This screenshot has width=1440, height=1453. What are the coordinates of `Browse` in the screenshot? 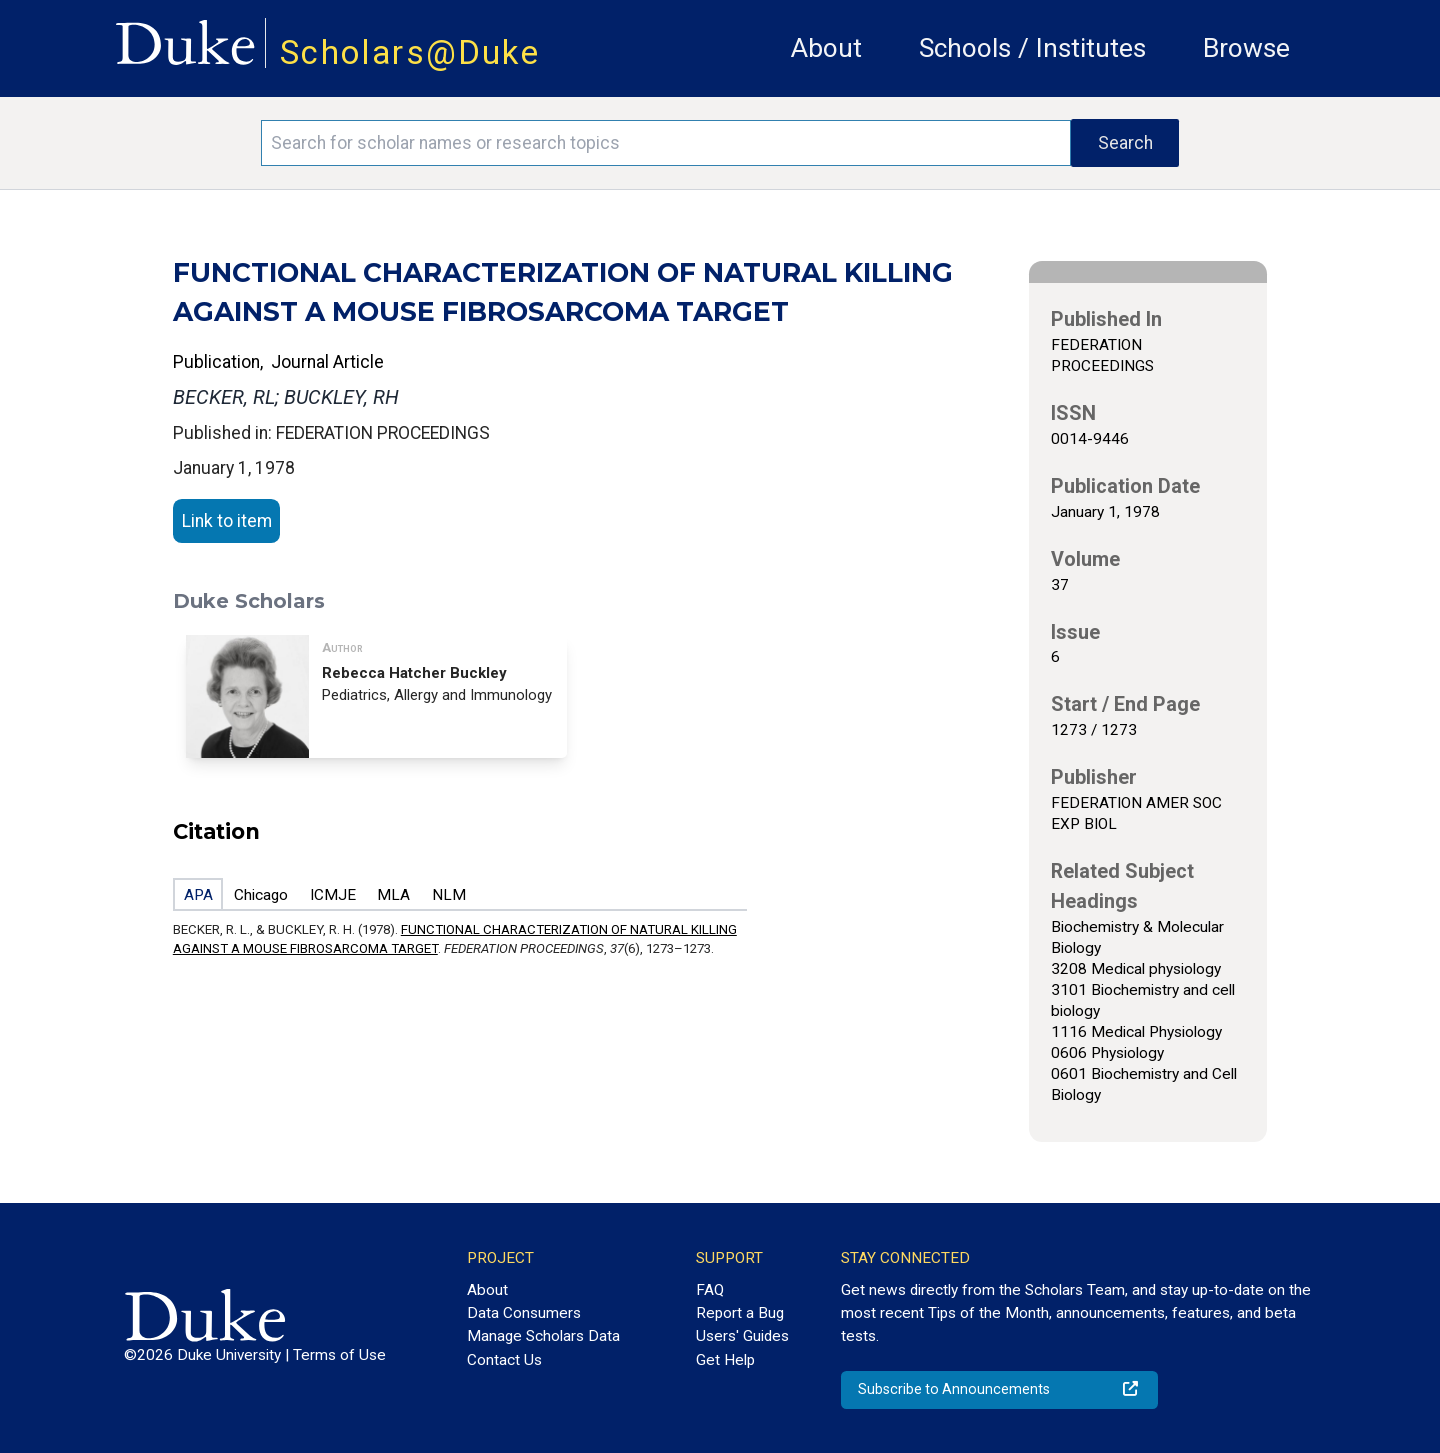 It's located at (1246, 48).